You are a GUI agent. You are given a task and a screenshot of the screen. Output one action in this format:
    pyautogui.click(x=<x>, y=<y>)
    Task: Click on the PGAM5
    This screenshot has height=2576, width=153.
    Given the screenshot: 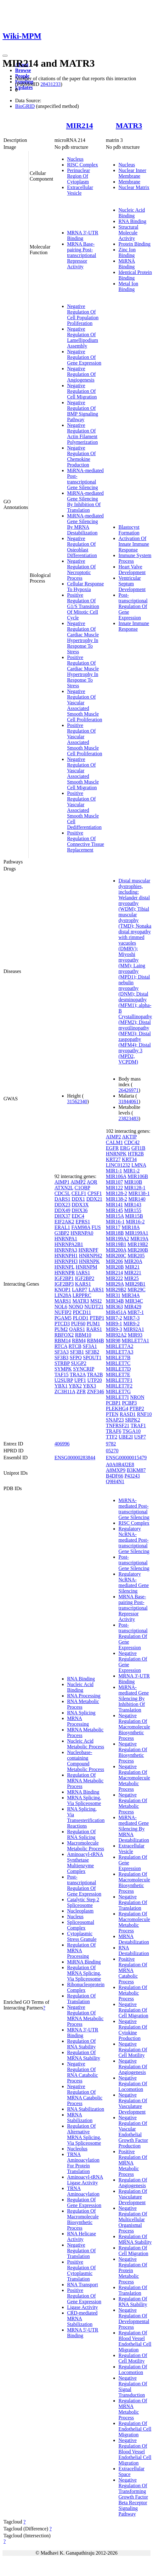 What is the action you would take?
    pyautogui.click(x=62, y=1318)
    